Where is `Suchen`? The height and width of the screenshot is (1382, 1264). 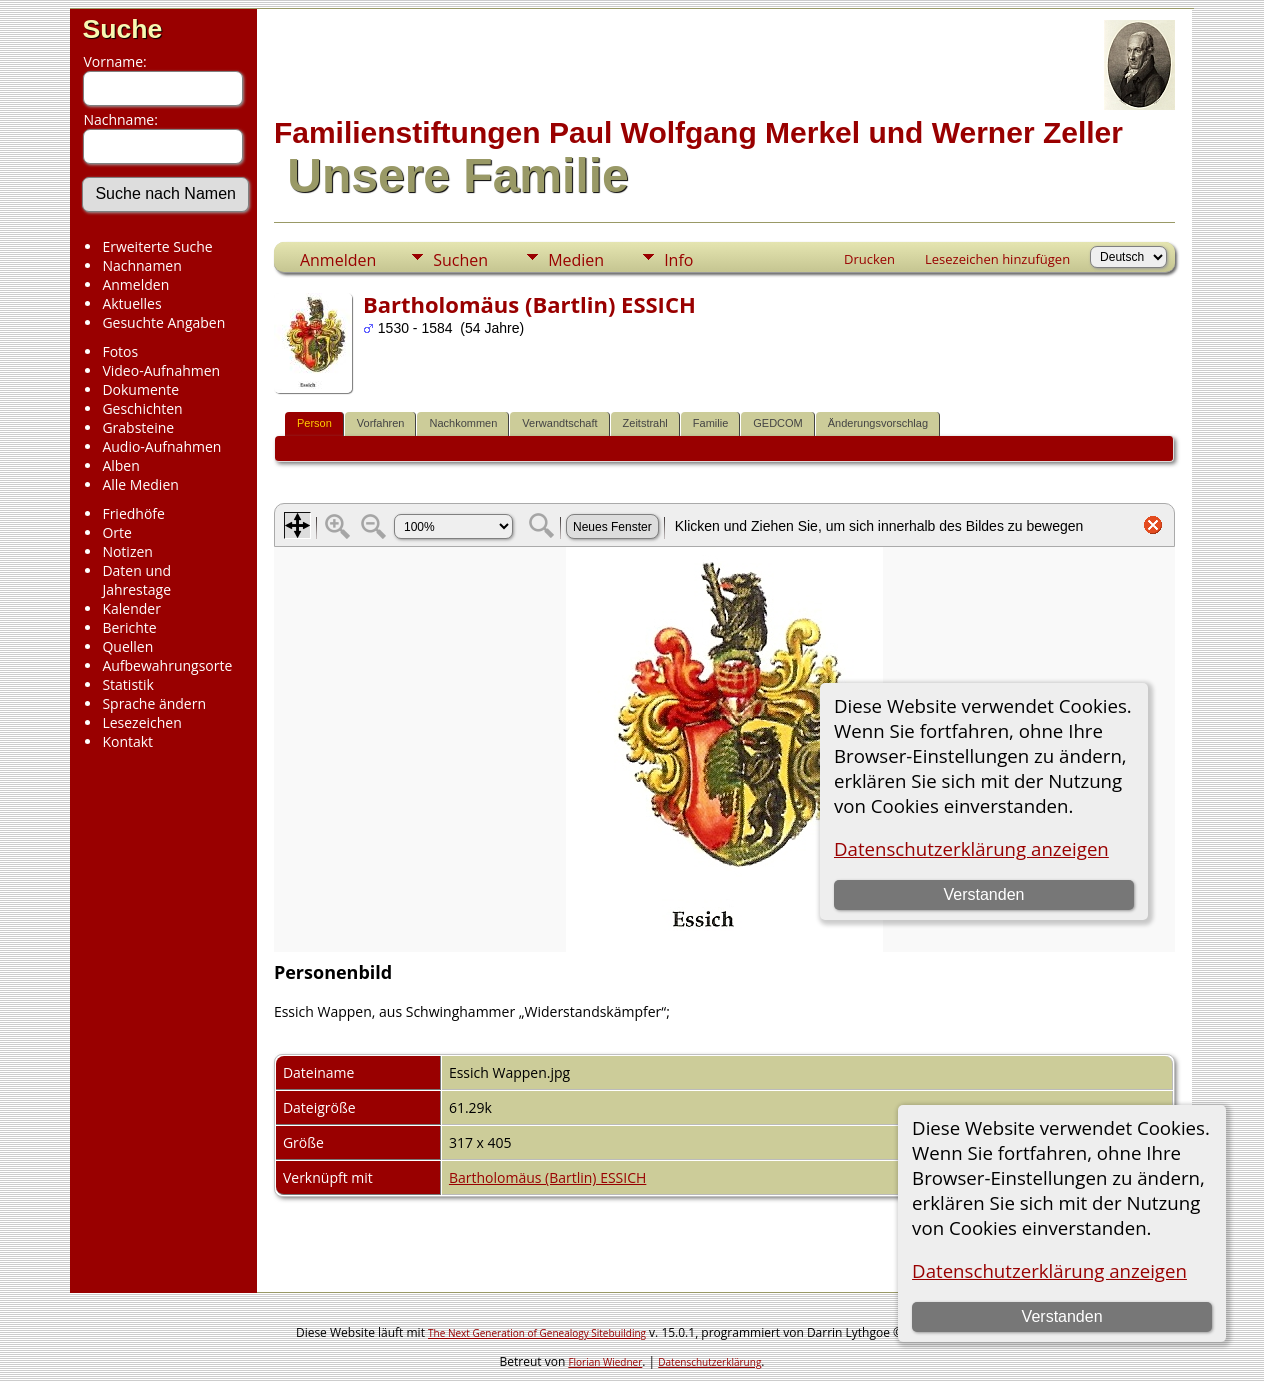
Suchen is located at coordinates (460, 260).